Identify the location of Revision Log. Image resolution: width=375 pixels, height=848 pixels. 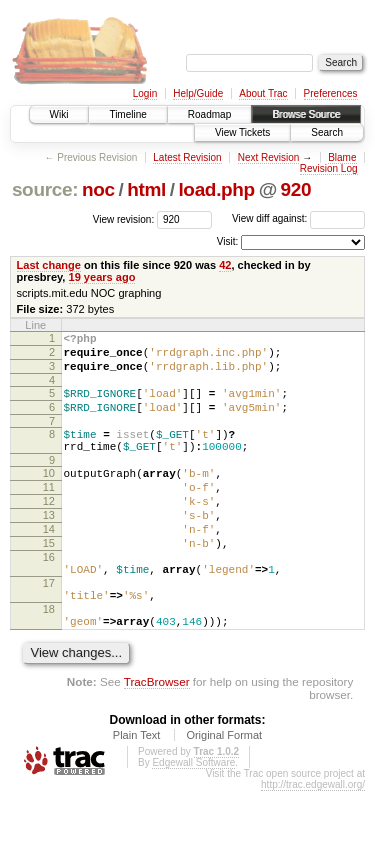
(329, 168).